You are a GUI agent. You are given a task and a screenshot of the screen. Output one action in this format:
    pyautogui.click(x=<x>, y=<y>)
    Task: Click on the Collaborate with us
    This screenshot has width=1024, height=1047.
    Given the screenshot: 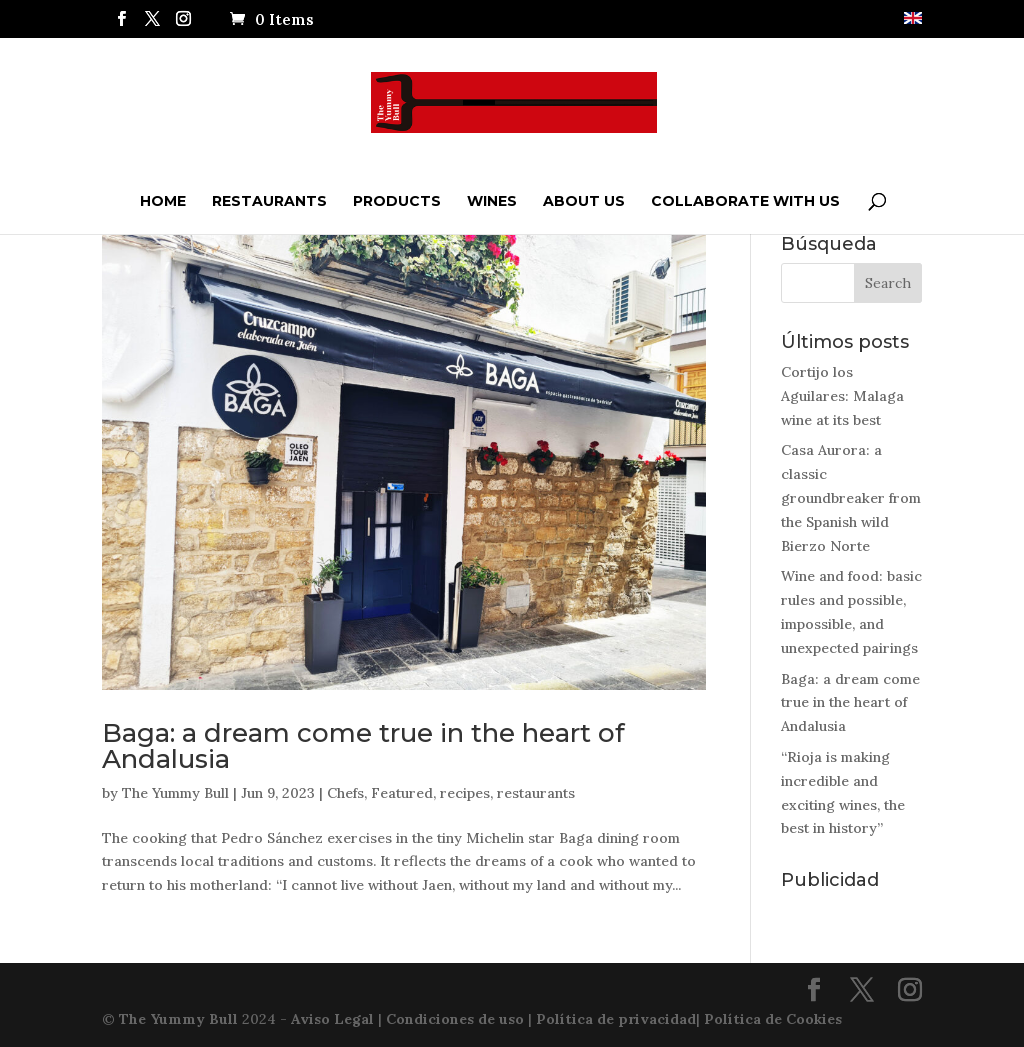 What is the action you would take?
    pyautogui.click(x=745, y=201)
    